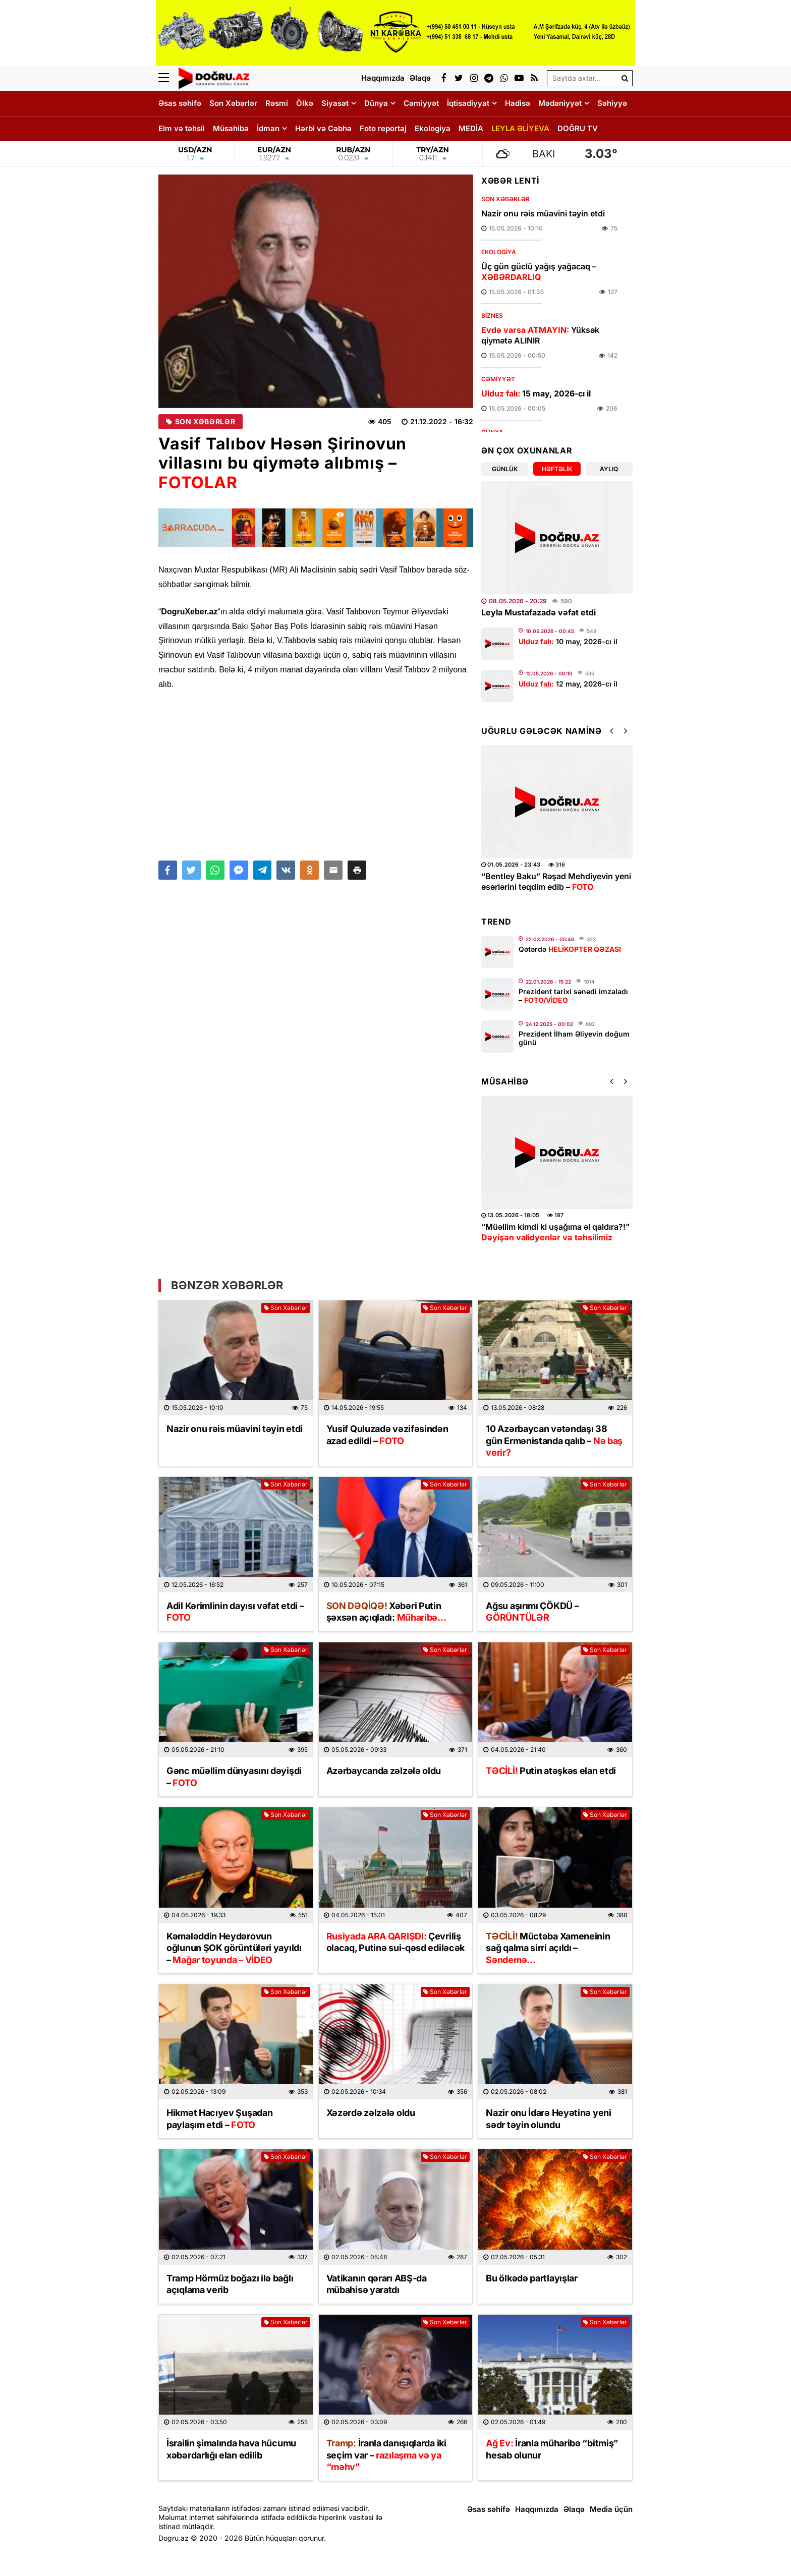 The width and height of the screenshot is (791, 2576). I want to click on Hadisə, so click(517, 103).